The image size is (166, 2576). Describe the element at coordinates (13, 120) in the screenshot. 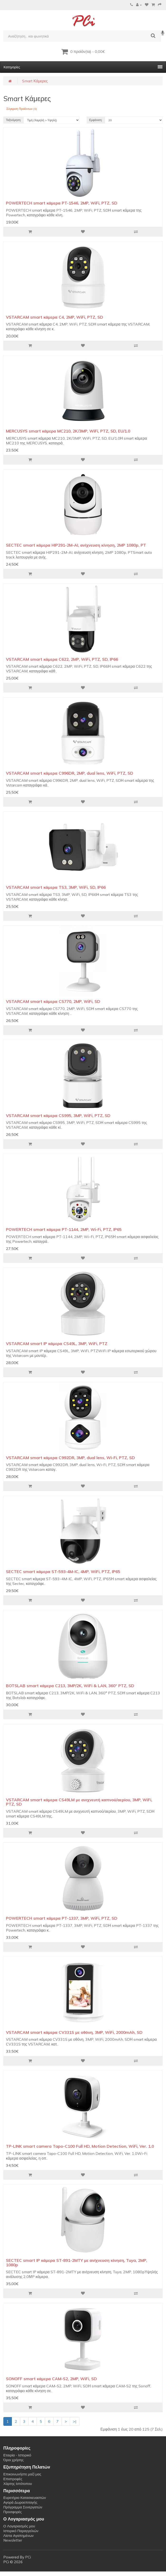

I see `Ταξινόμηση:` at that location.